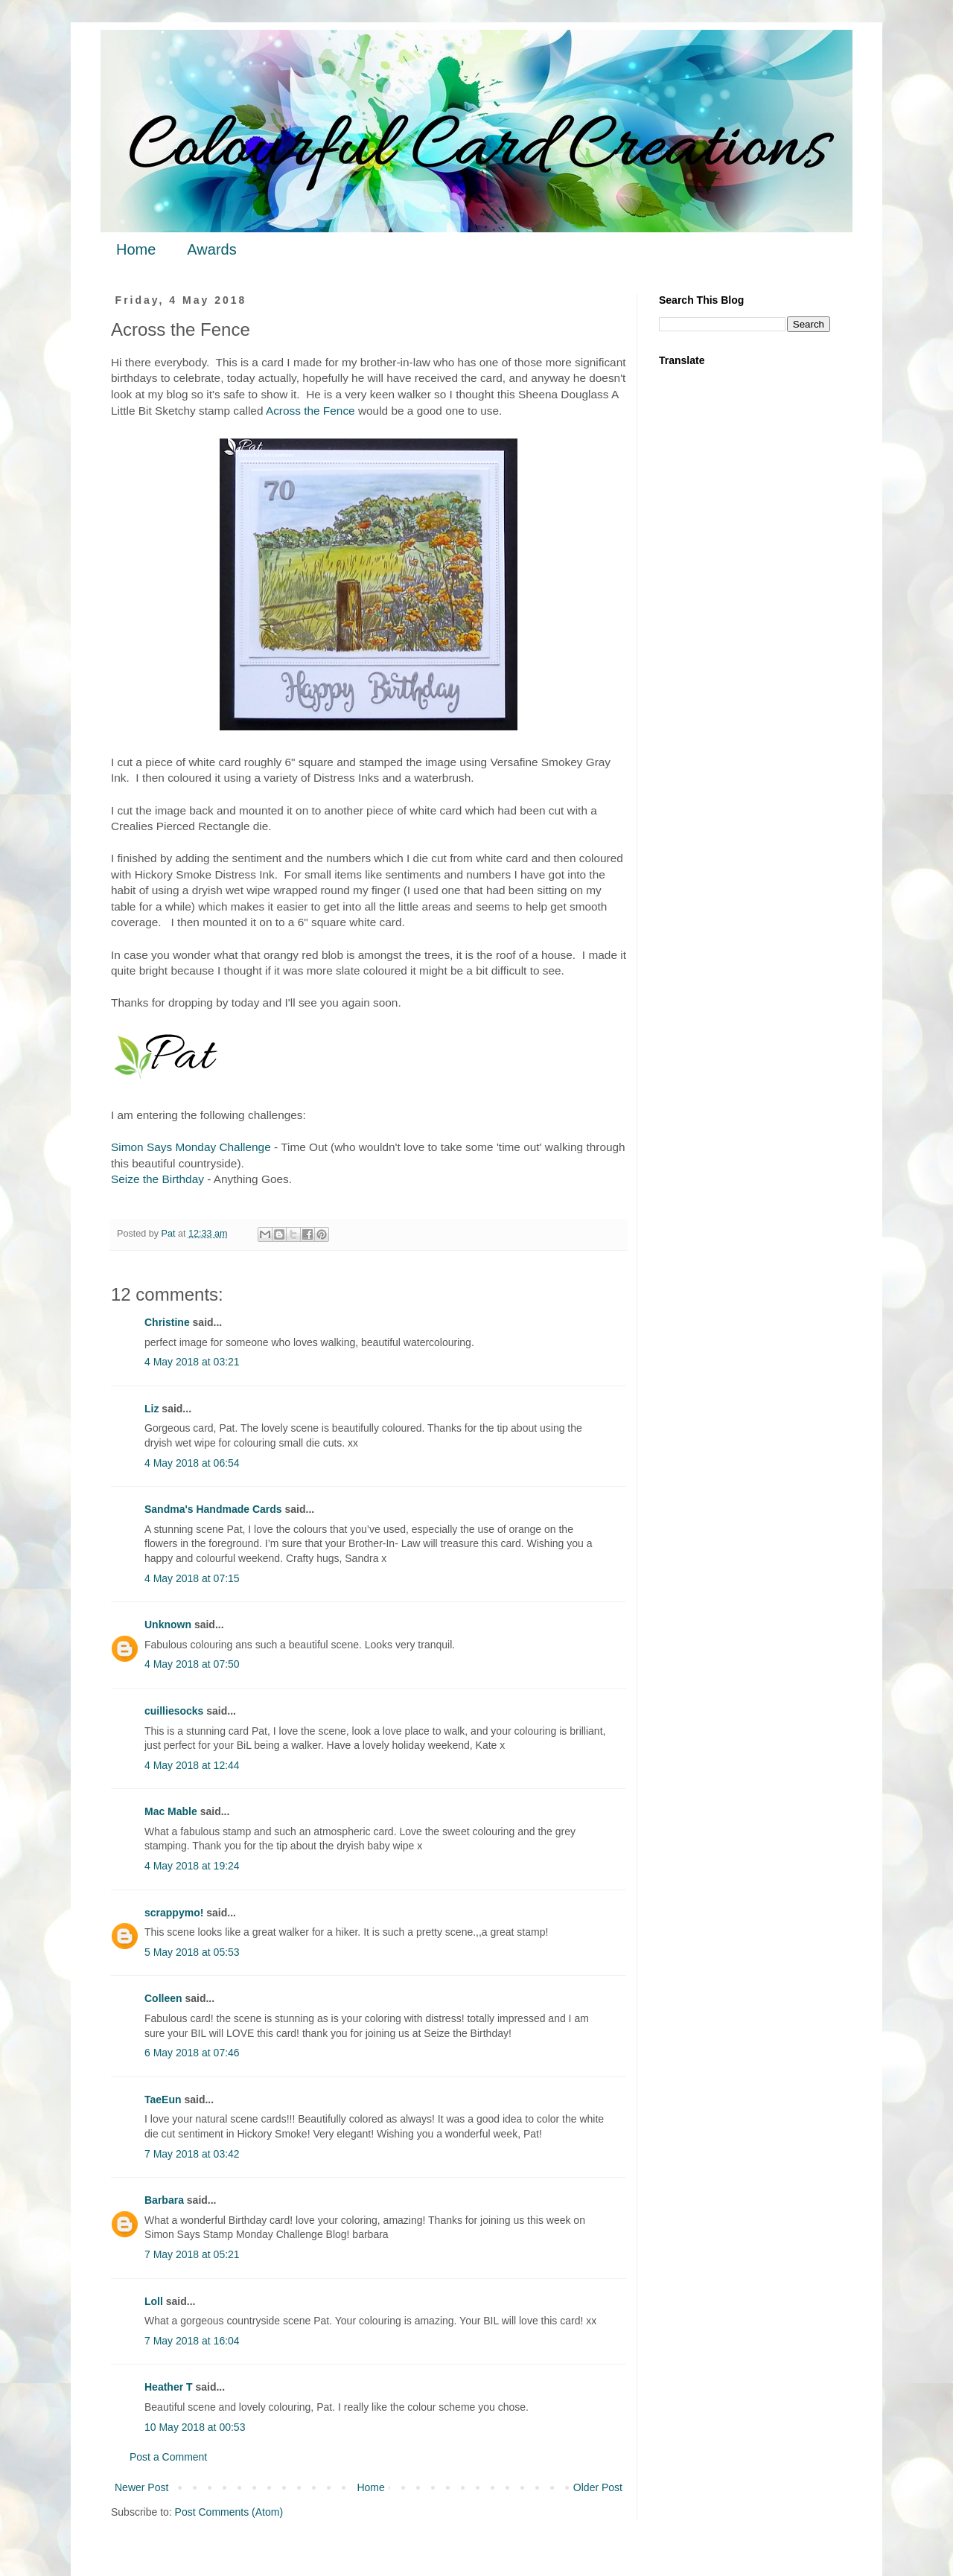 This screenshot has height=2576, width=953. I want to click on cuilliesocks, so click(173, 1711).